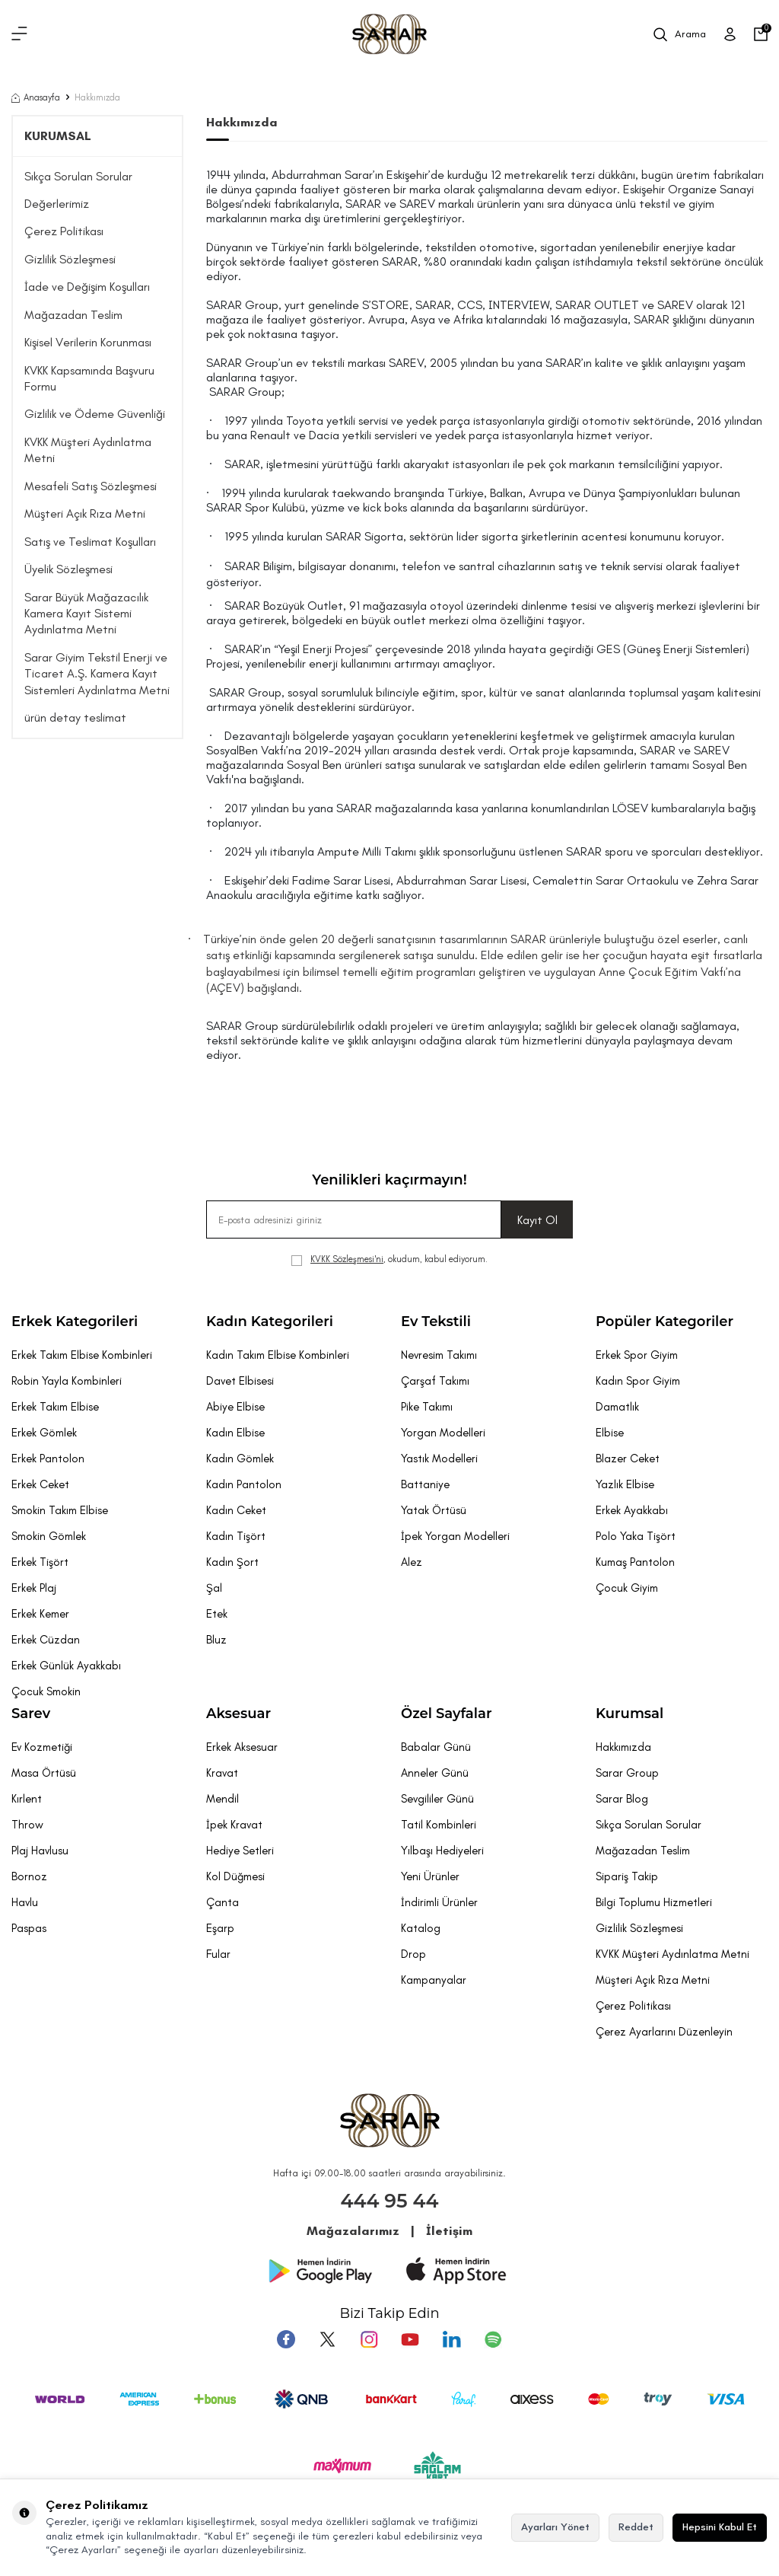  What do you see at coordinates (629, 1713) in the screenshot?
I see `Kurumsal` at bounding box center [629, 1713].